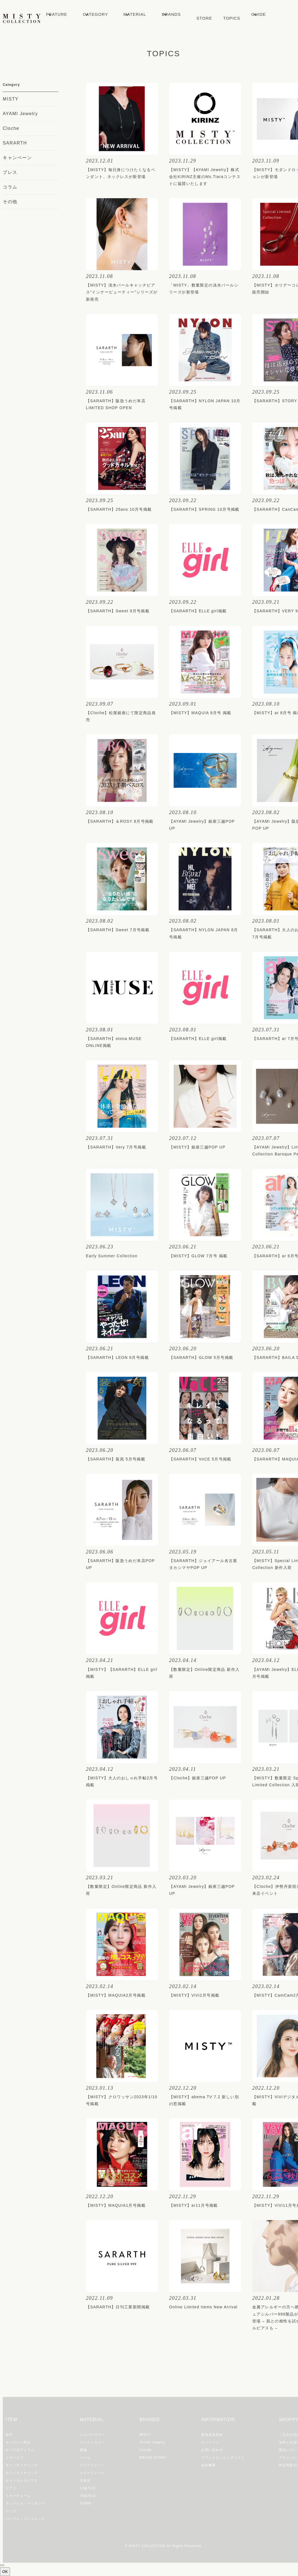 This screenshot has height=2576, width=298. Describe the element at coordinates (231, 18) in the screenshot. I see `TOPICS` at that location.